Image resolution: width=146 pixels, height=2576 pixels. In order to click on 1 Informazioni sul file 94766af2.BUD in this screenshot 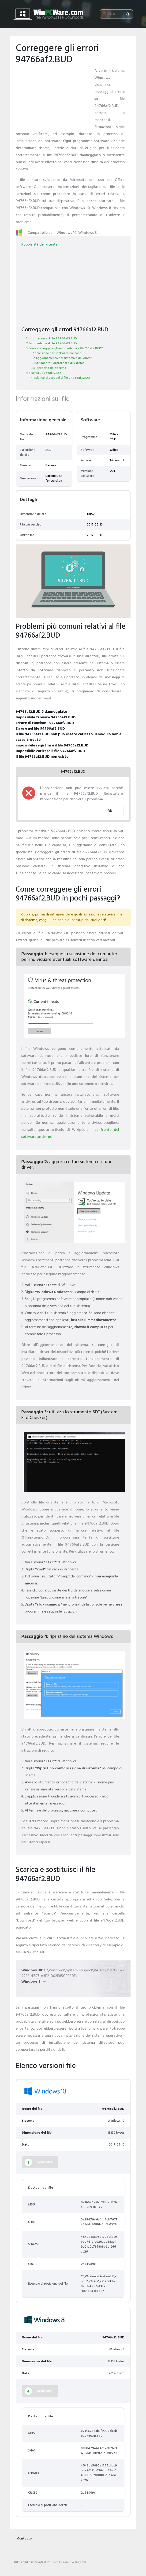, I will do `click(51, 338)`.